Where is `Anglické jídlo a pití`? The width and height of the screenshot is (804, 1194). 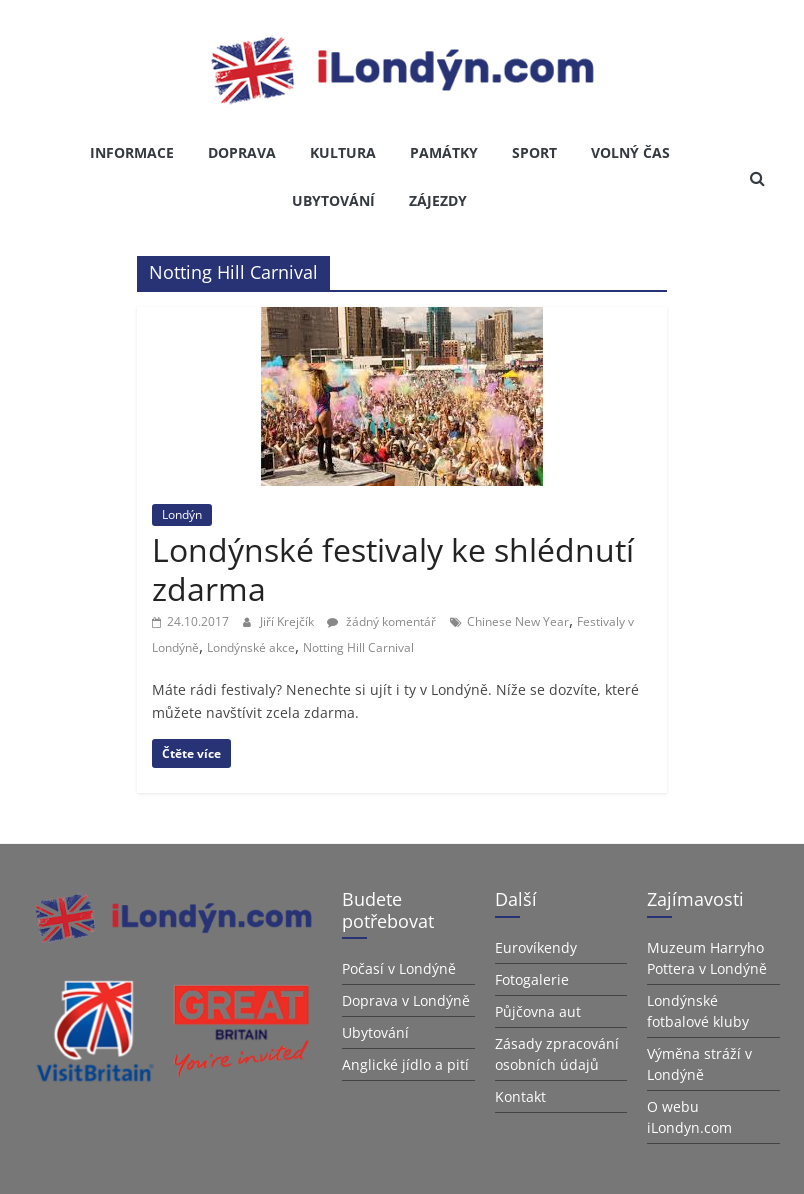 Anglické jídlo a pití is located at coordinates (405, 1064).